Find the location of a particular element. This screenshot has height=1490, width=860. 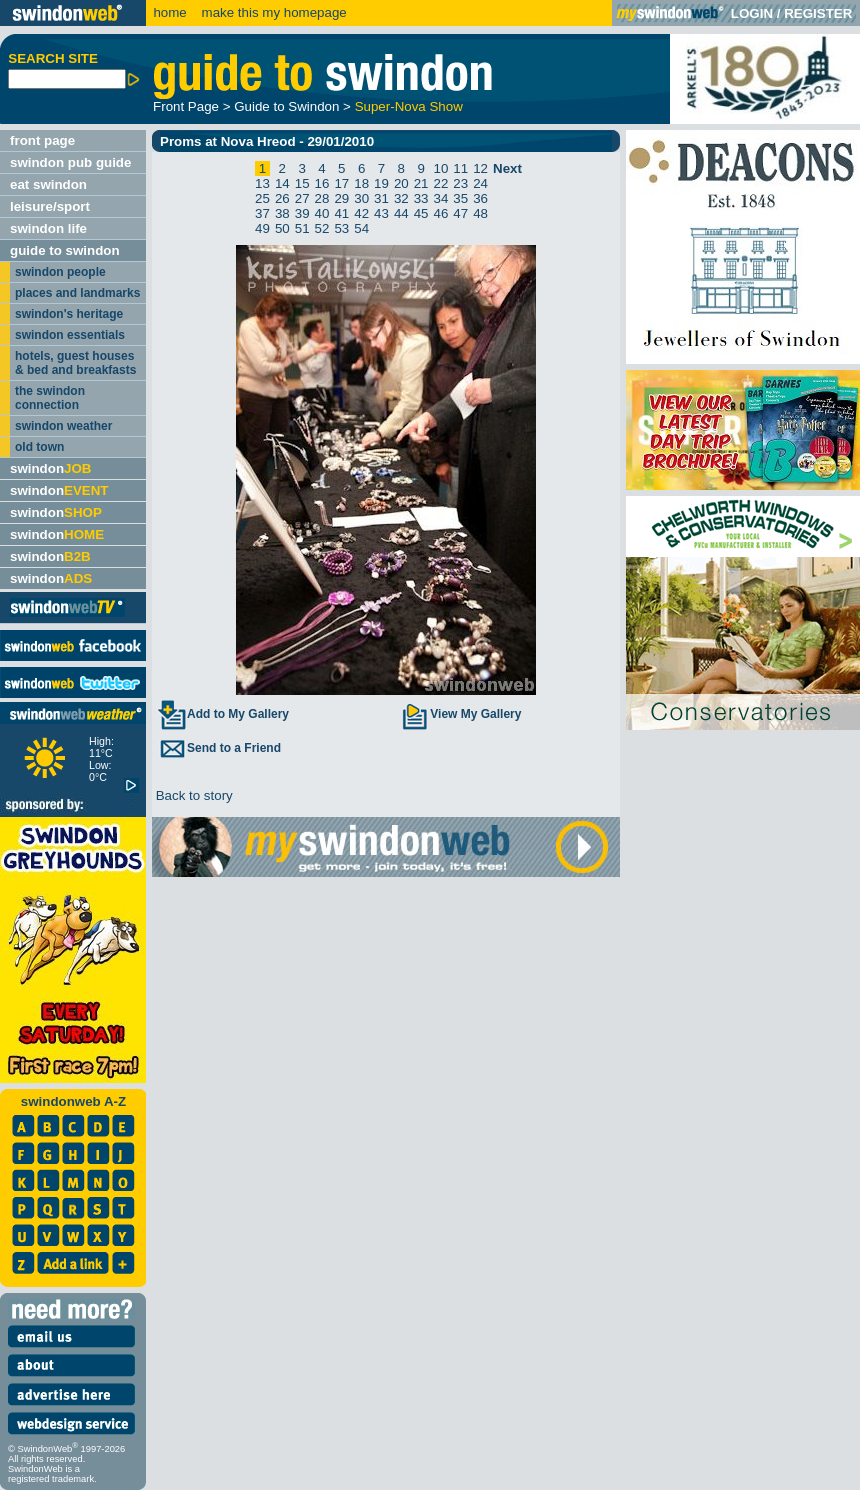

50 is located at coordinates (282, 228).